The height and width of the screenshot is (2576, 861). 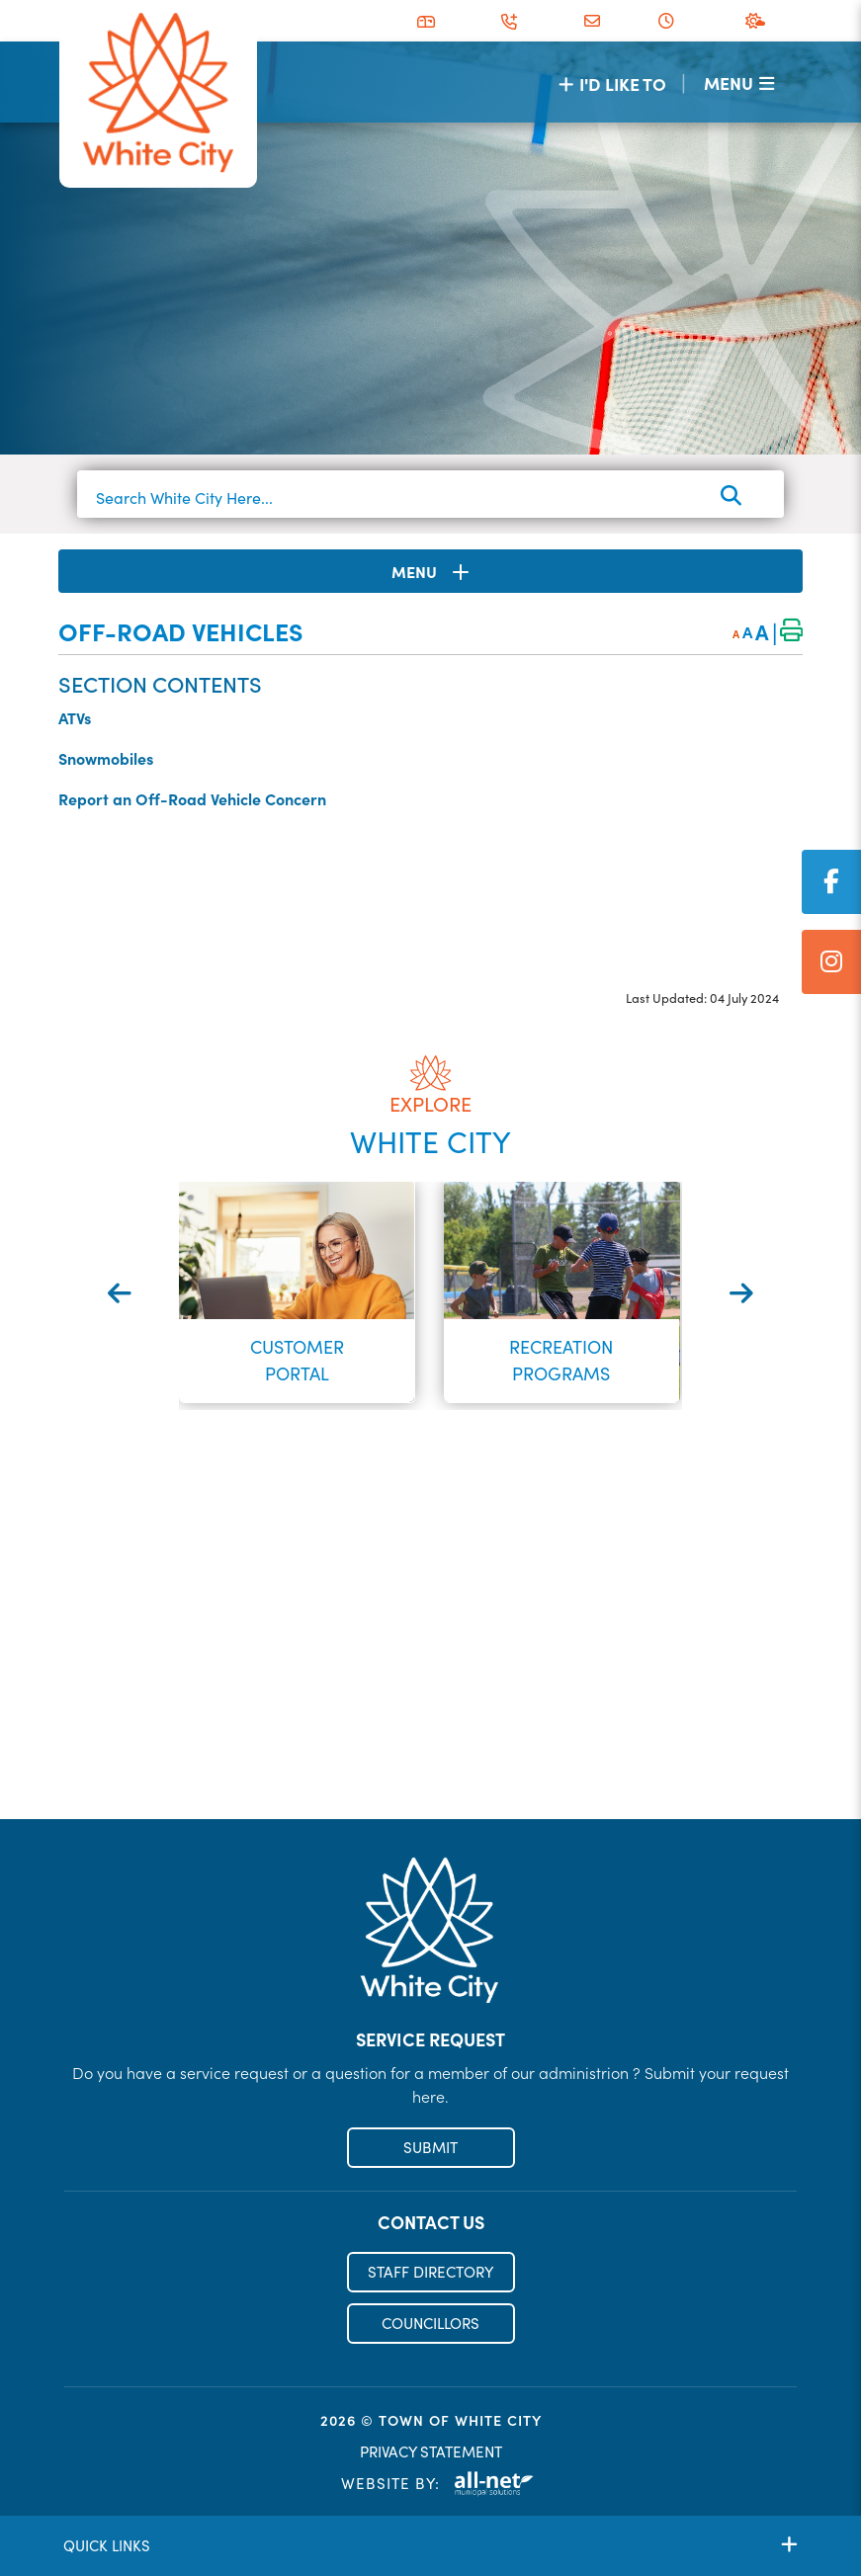 What do you see at coordinates (431, 2451) in the screenshot?
I see `PRIVACY STATEMENT` at bounding box center [431, 2451].